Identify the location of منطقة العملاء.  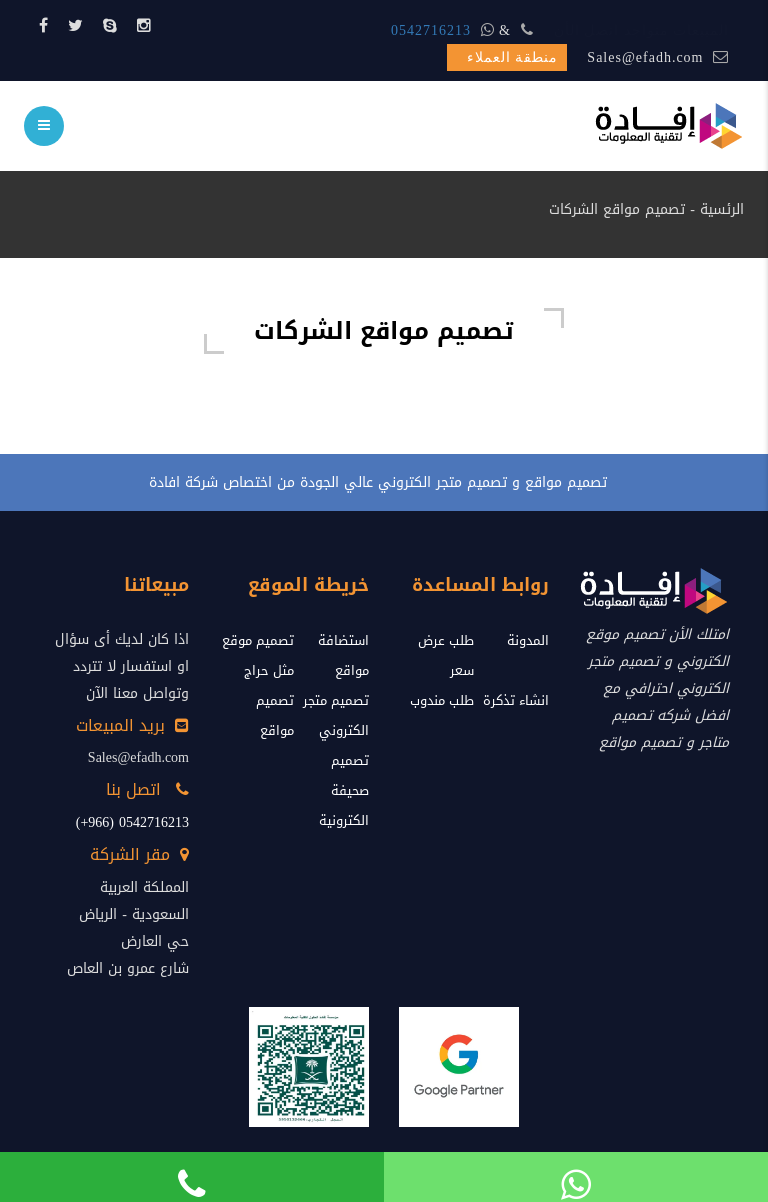
(513, 57).